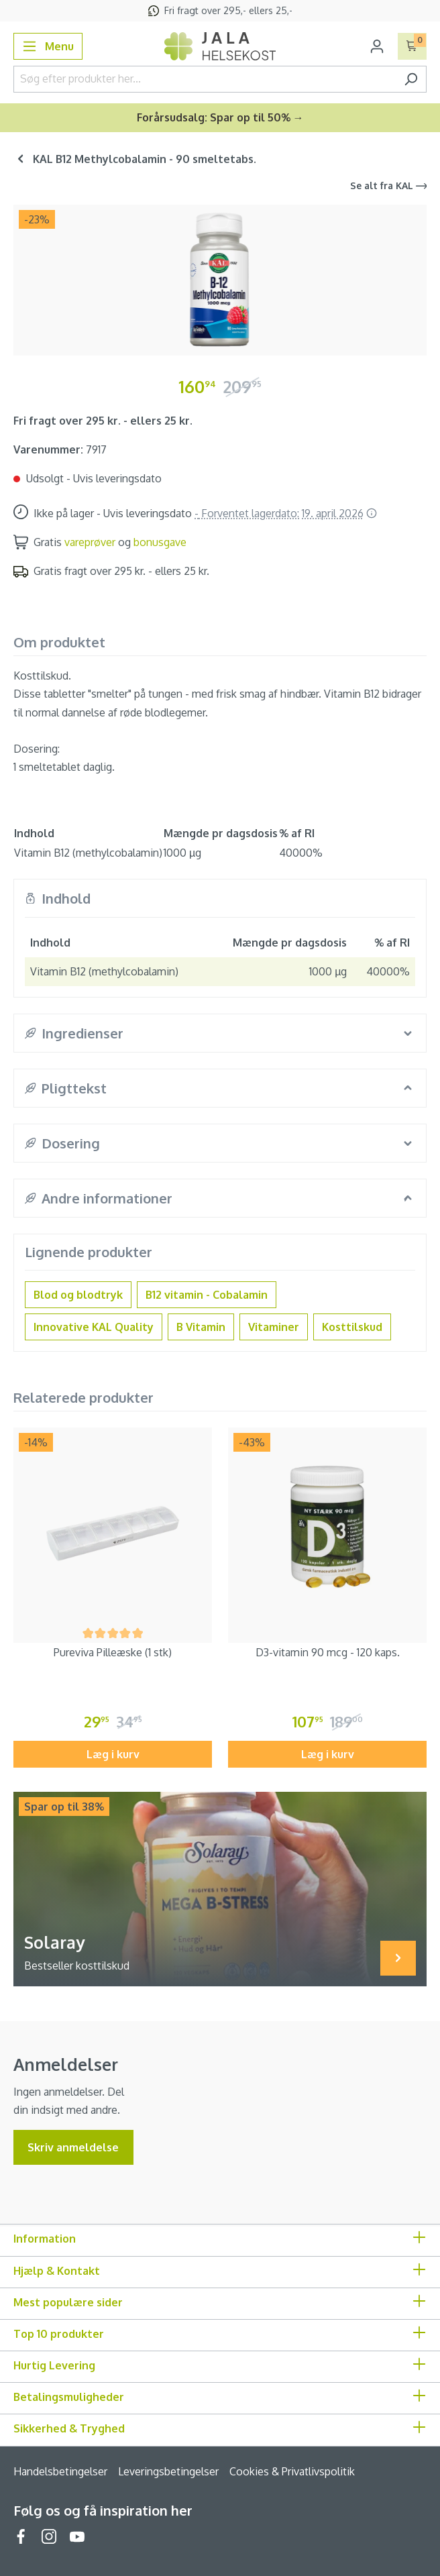 The height and width of the screenshot is (2576, 440). I want to click on Læg i kurv, so click(113, 1754).